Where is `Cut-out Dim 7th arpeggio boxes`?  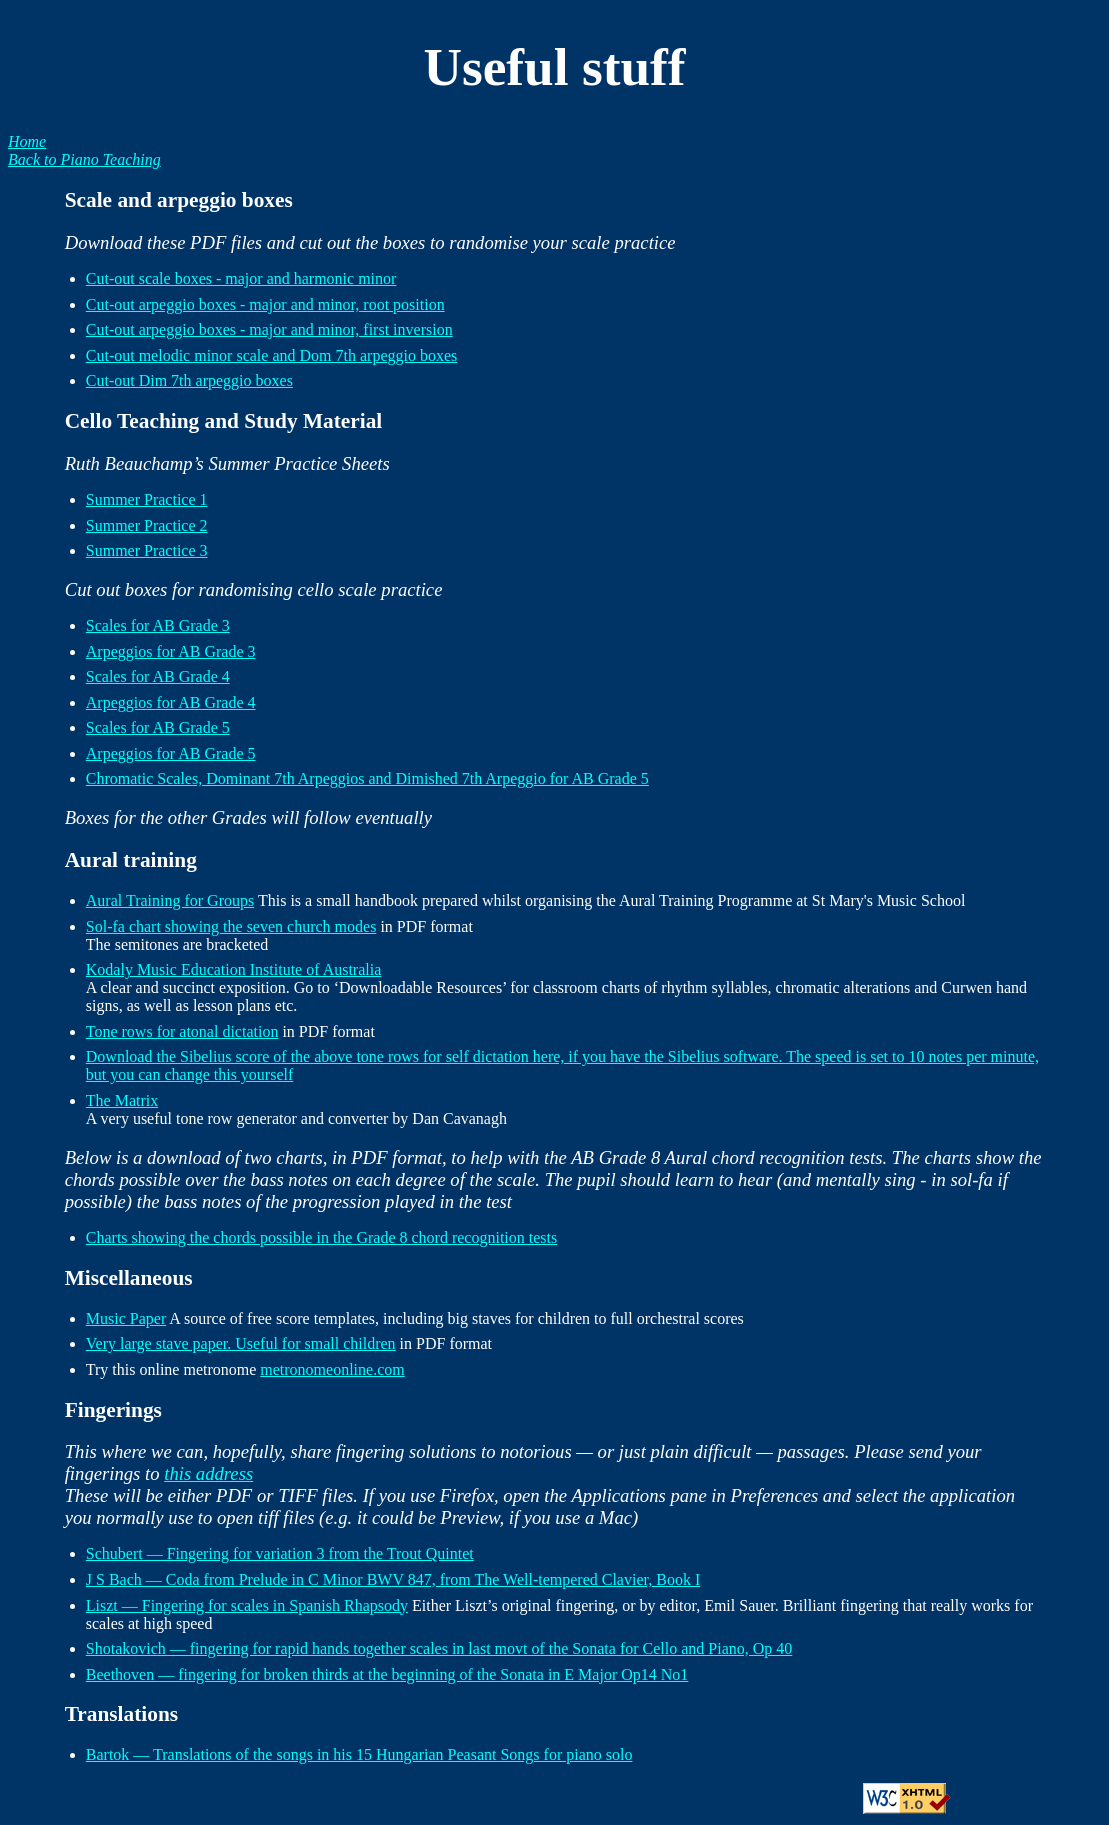
Cut-out Dim 7th arpeggio boxes is located at coordinates (189, 380).